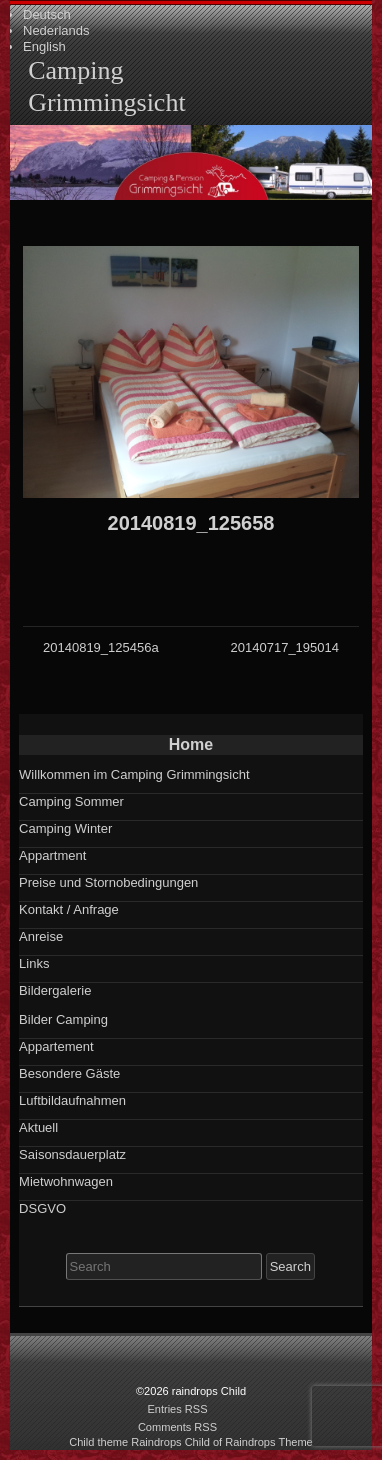 The image size is (382, 1460). What do you see at coordinates (191, 523) in the screenshot?
I see `20140819_125658` at bounding box center [191, 523].